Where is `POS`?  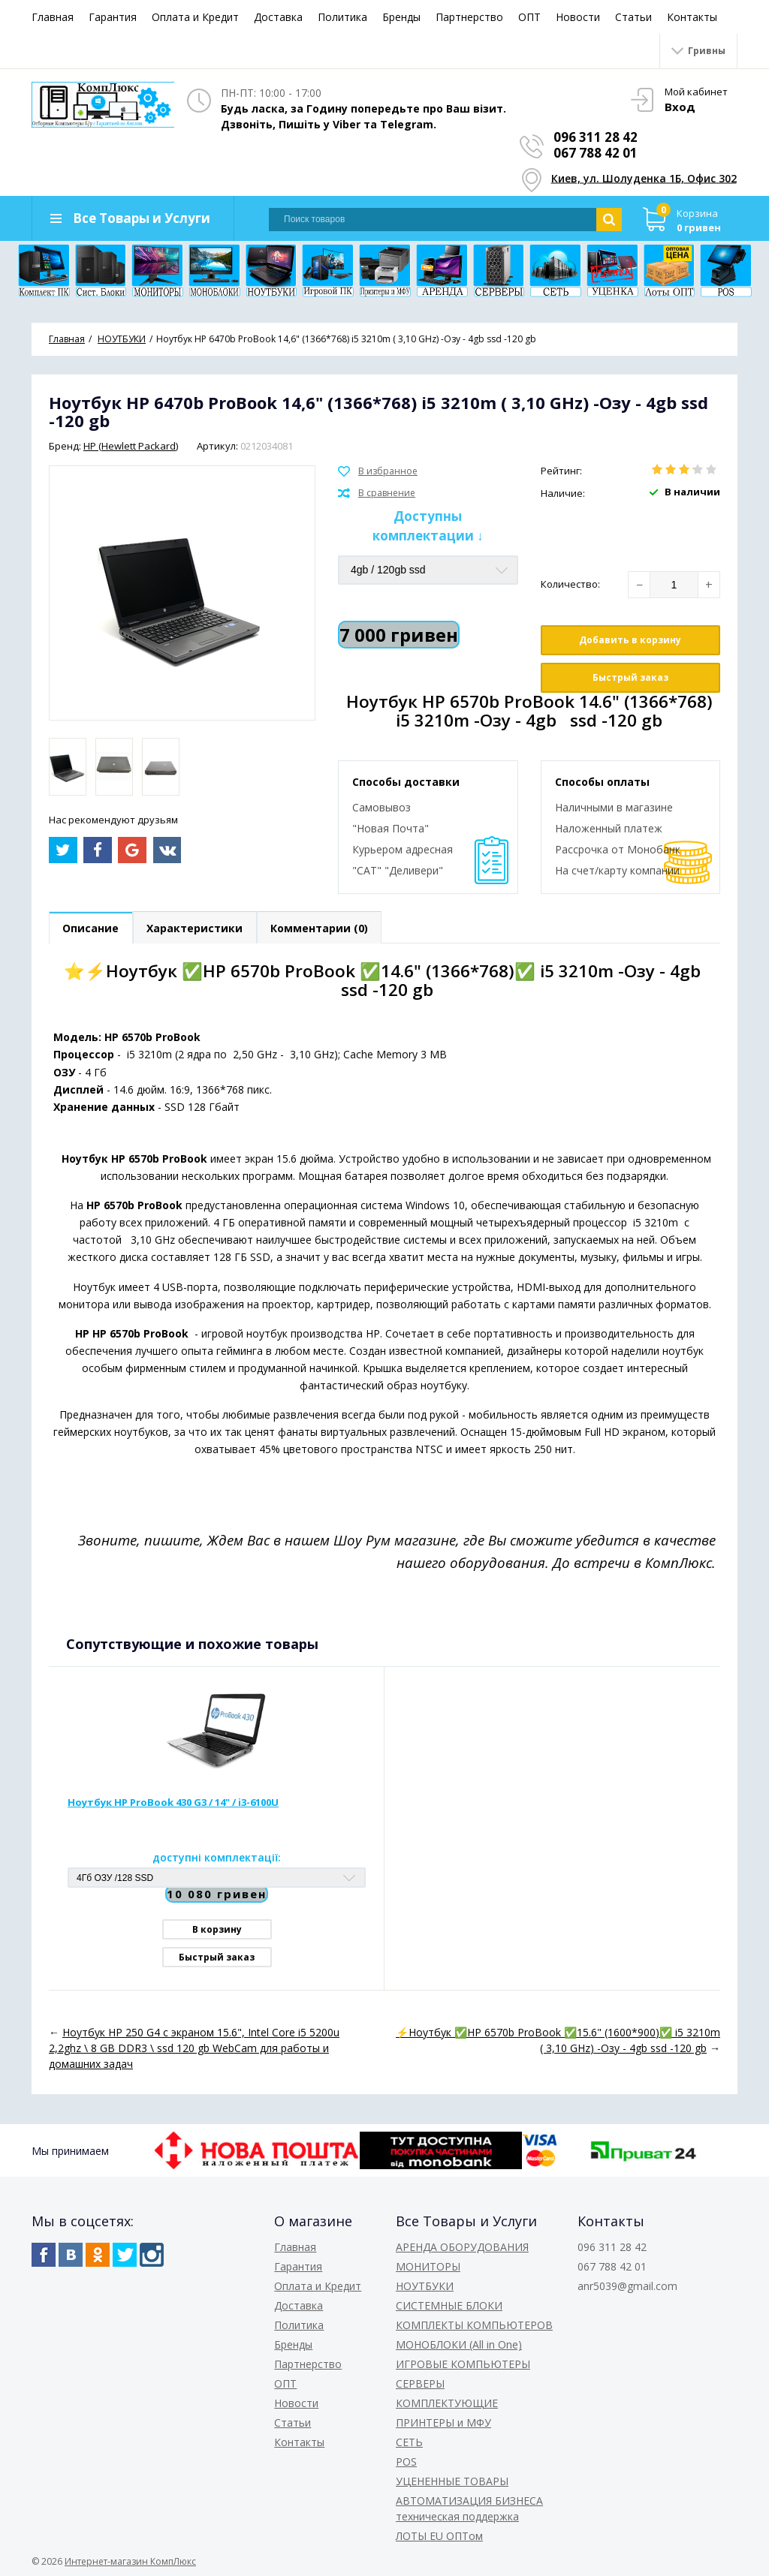 POS is located at coordinates (406, 2461).